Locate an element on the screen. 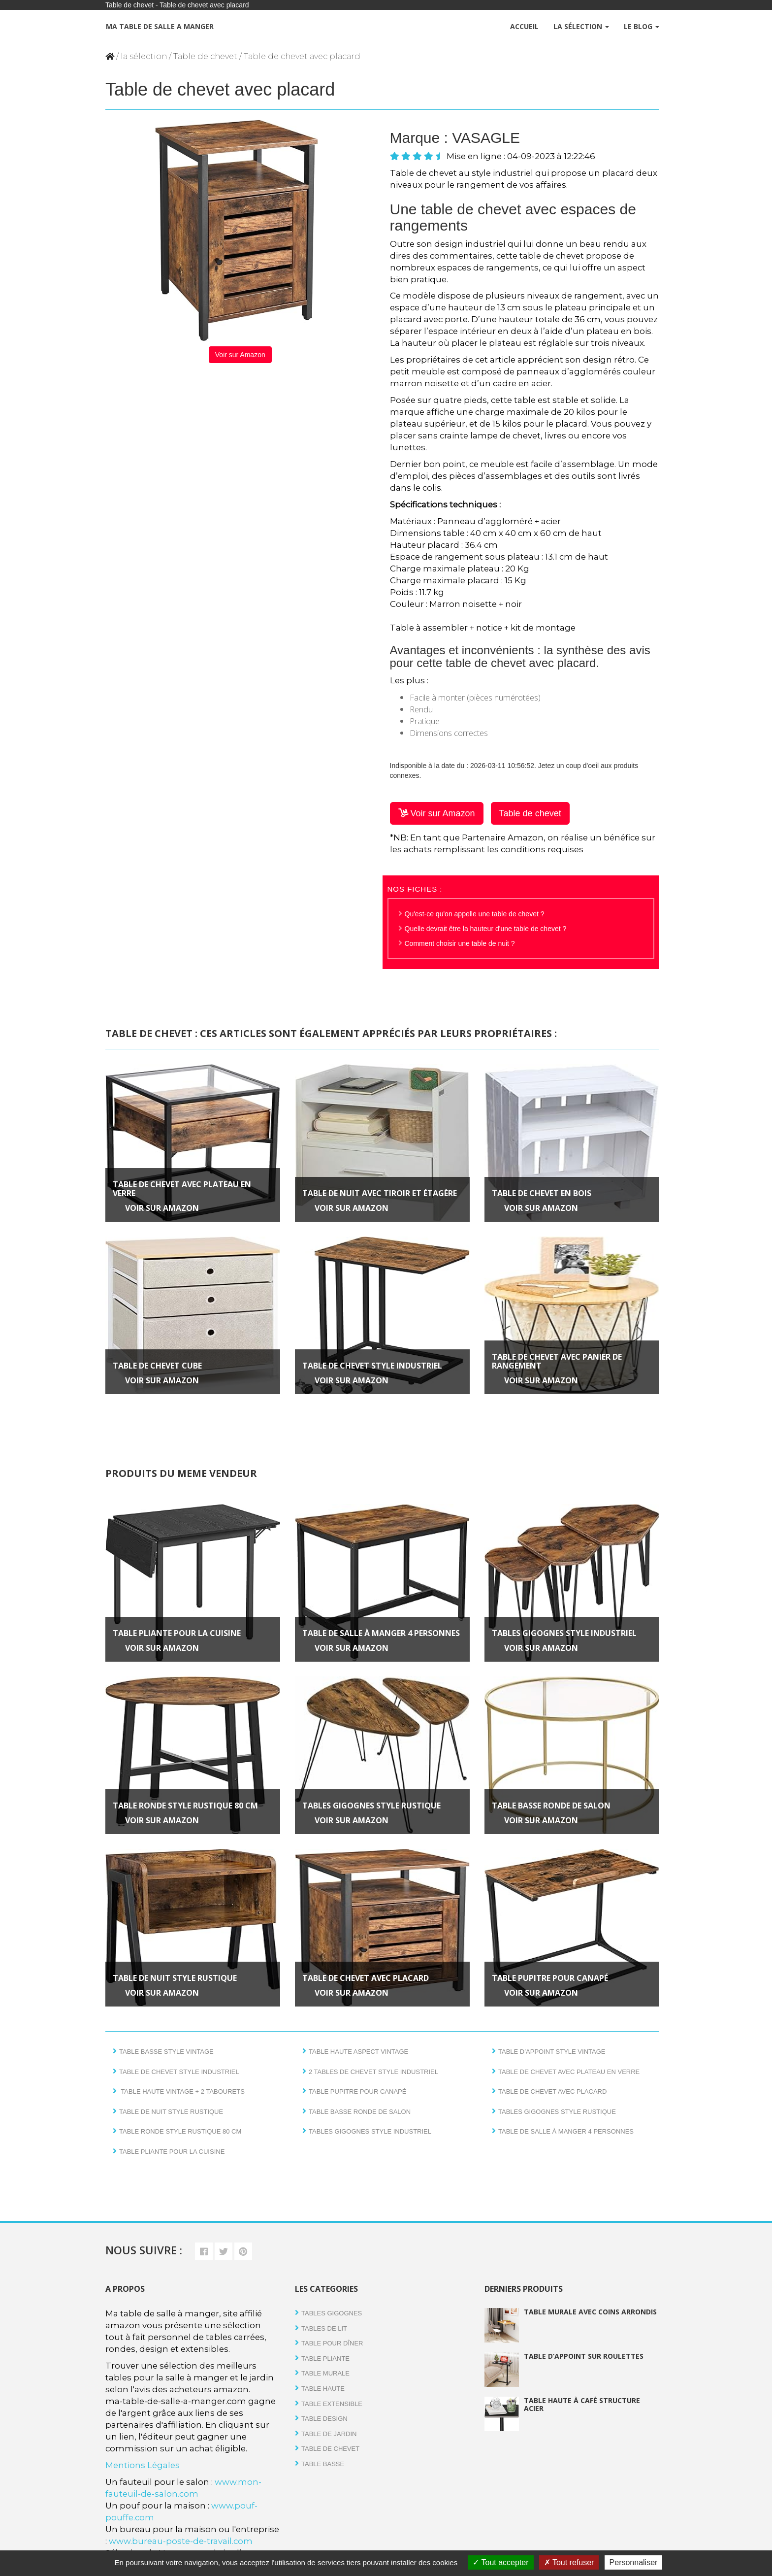 The width and height of the screenshot is (772, 2576). Tout accepter is located at coordinates (500, 2562).